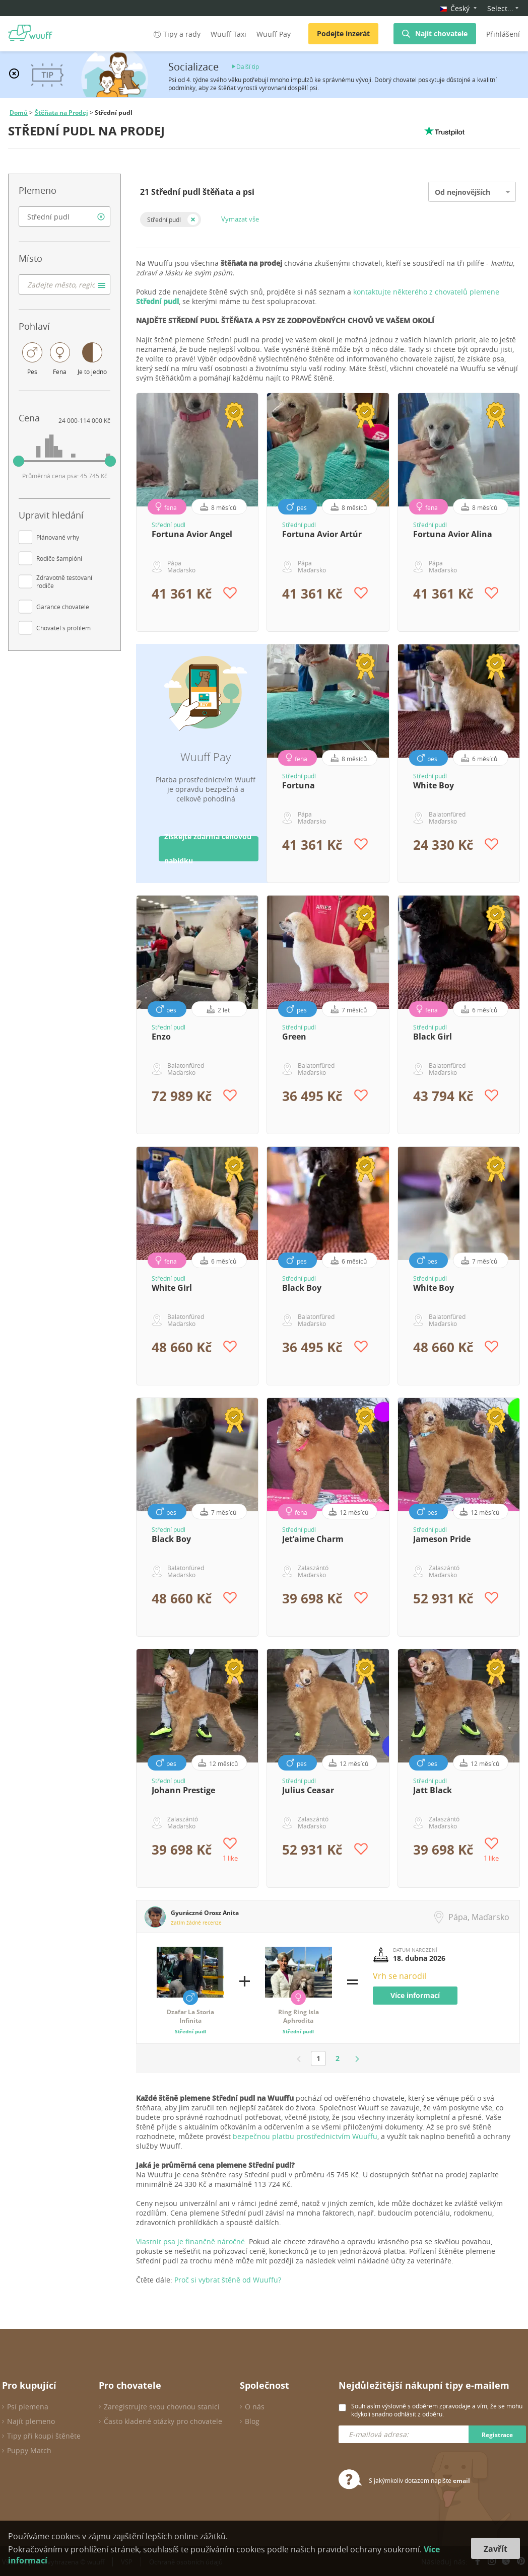 Image resolution: width=528 pixels, height=2576 pixels. What do you see at coordinates (273, 34) in the screenshot?
I see `Wuuff Pay` at bounding box center [273, 34].